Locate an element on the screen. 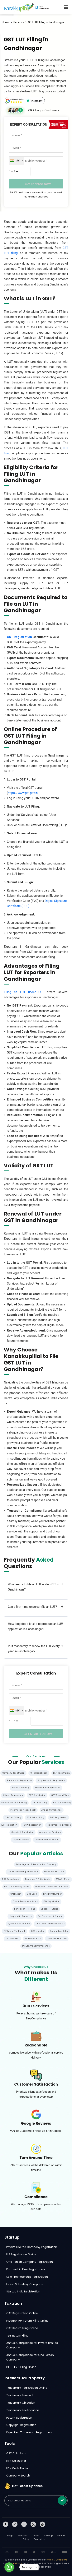 The image size is (72, 2576). ROC Compliance is located at coordinates (10, 1879).